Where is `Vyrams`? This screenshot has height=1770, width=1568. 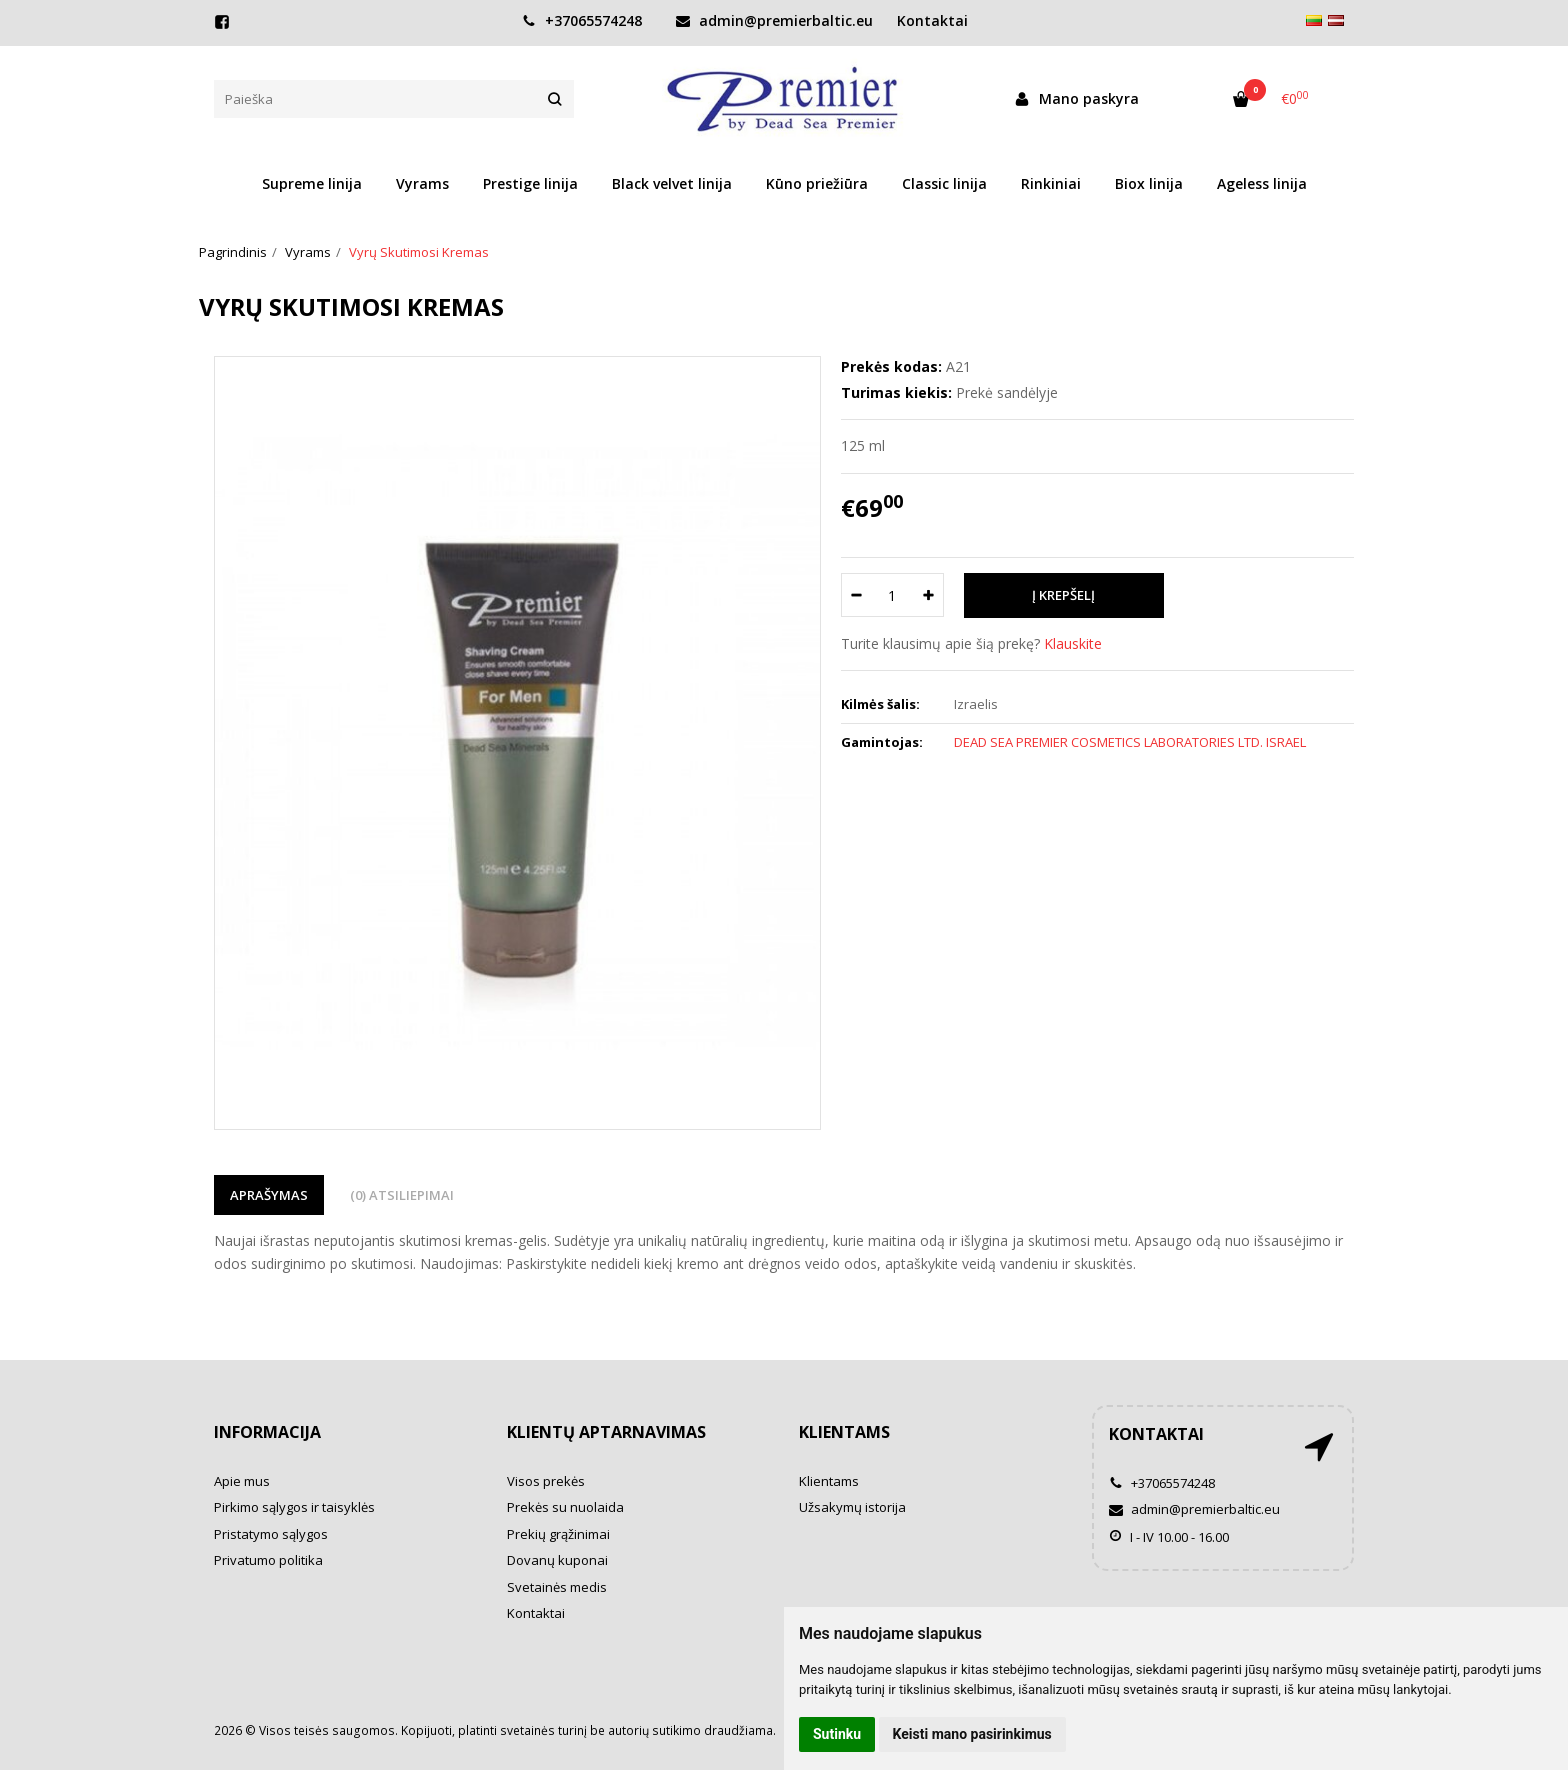 Vyrams is located at coordinates (422, 183).